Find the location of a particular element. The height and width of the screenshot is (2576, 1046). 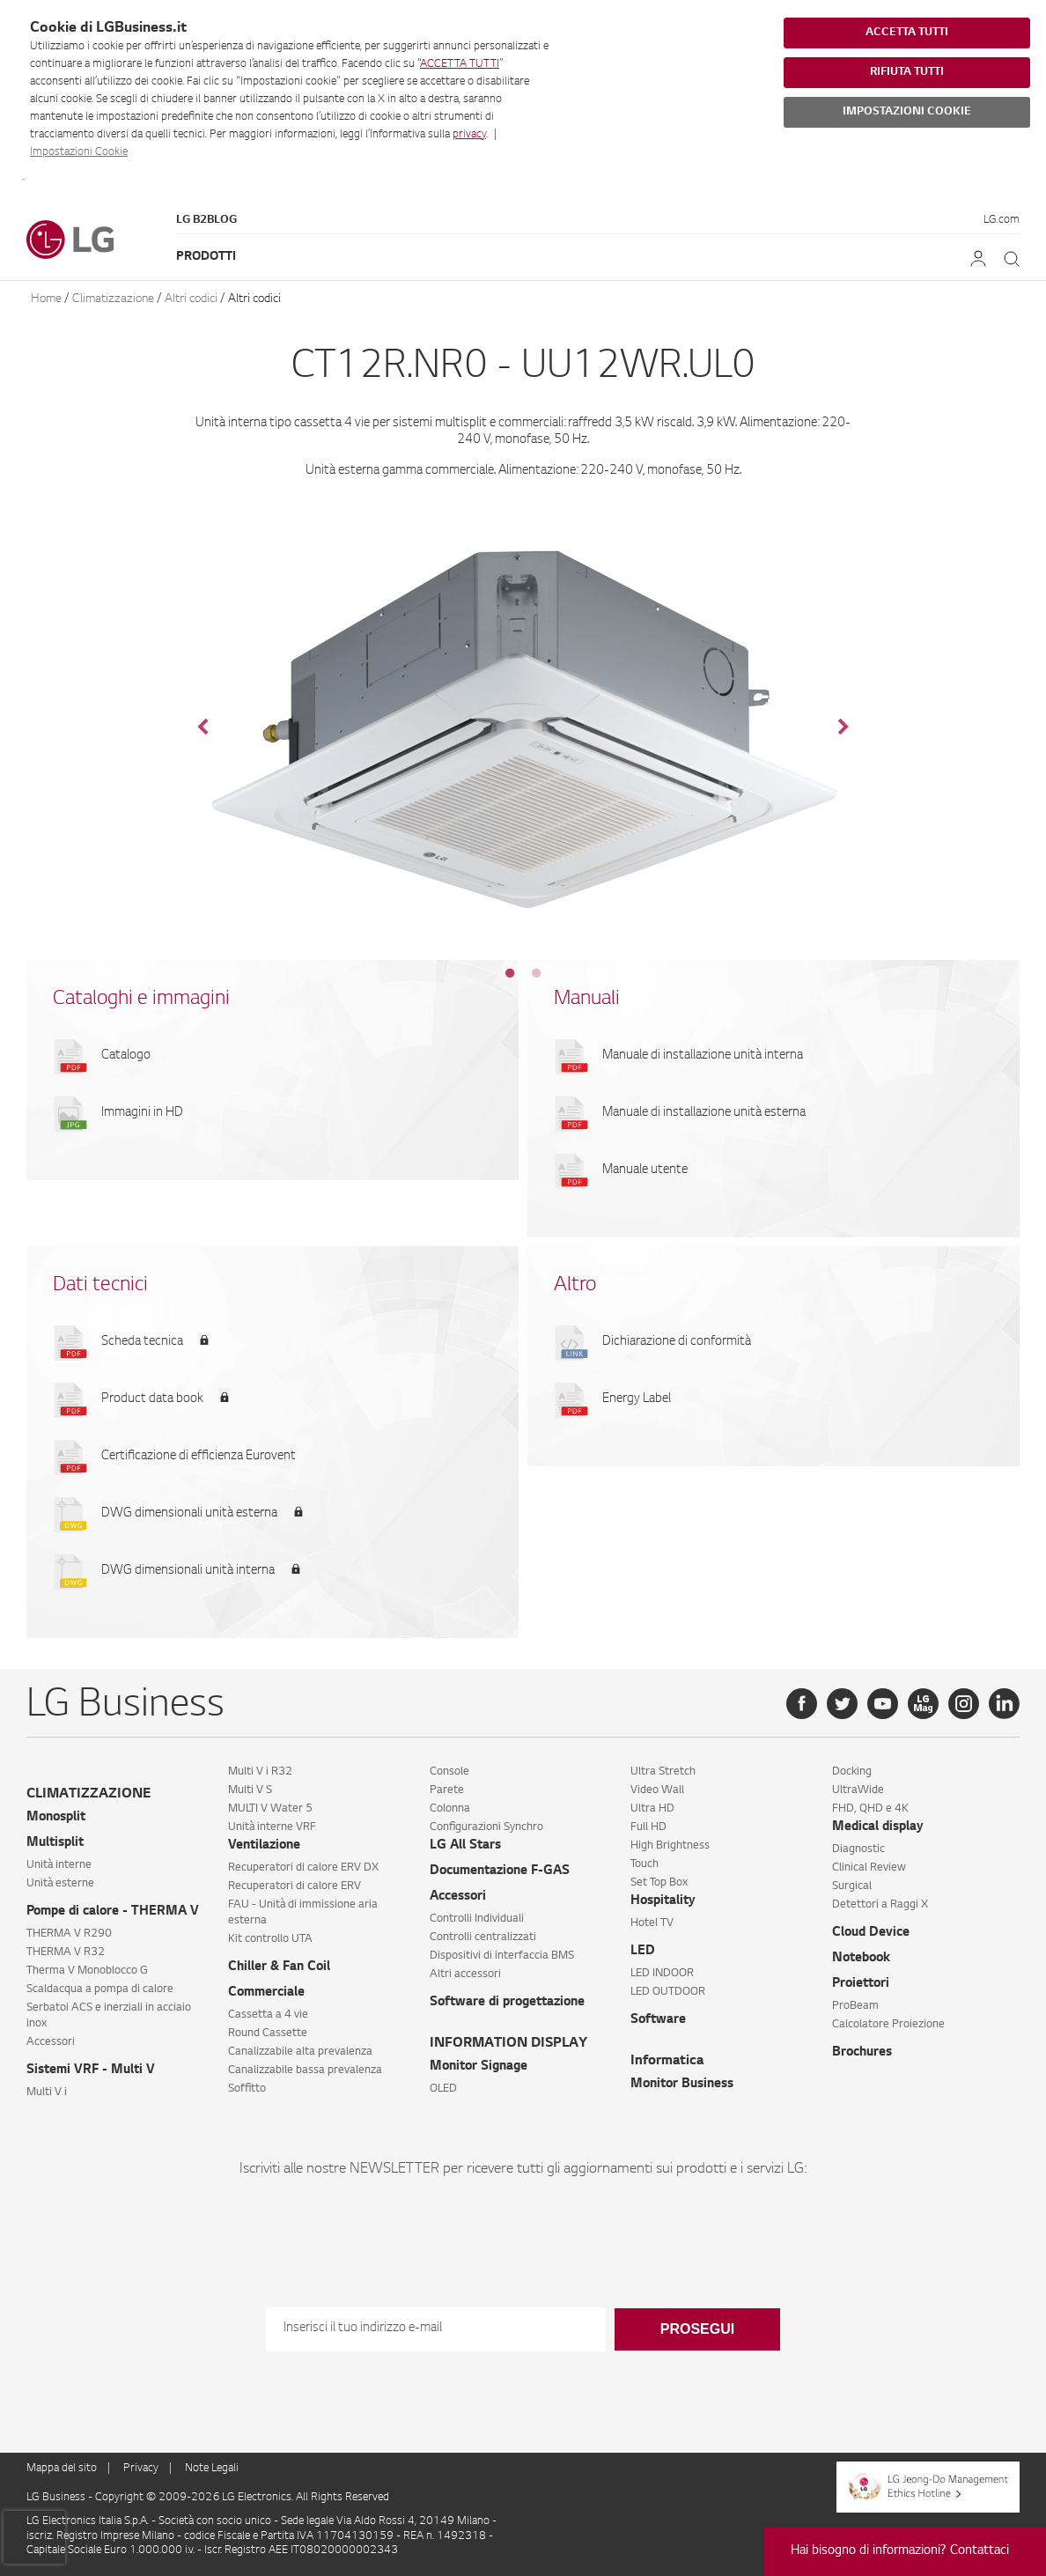

Manuale di installazione unità esterna is located at coordinates (704, 1113).